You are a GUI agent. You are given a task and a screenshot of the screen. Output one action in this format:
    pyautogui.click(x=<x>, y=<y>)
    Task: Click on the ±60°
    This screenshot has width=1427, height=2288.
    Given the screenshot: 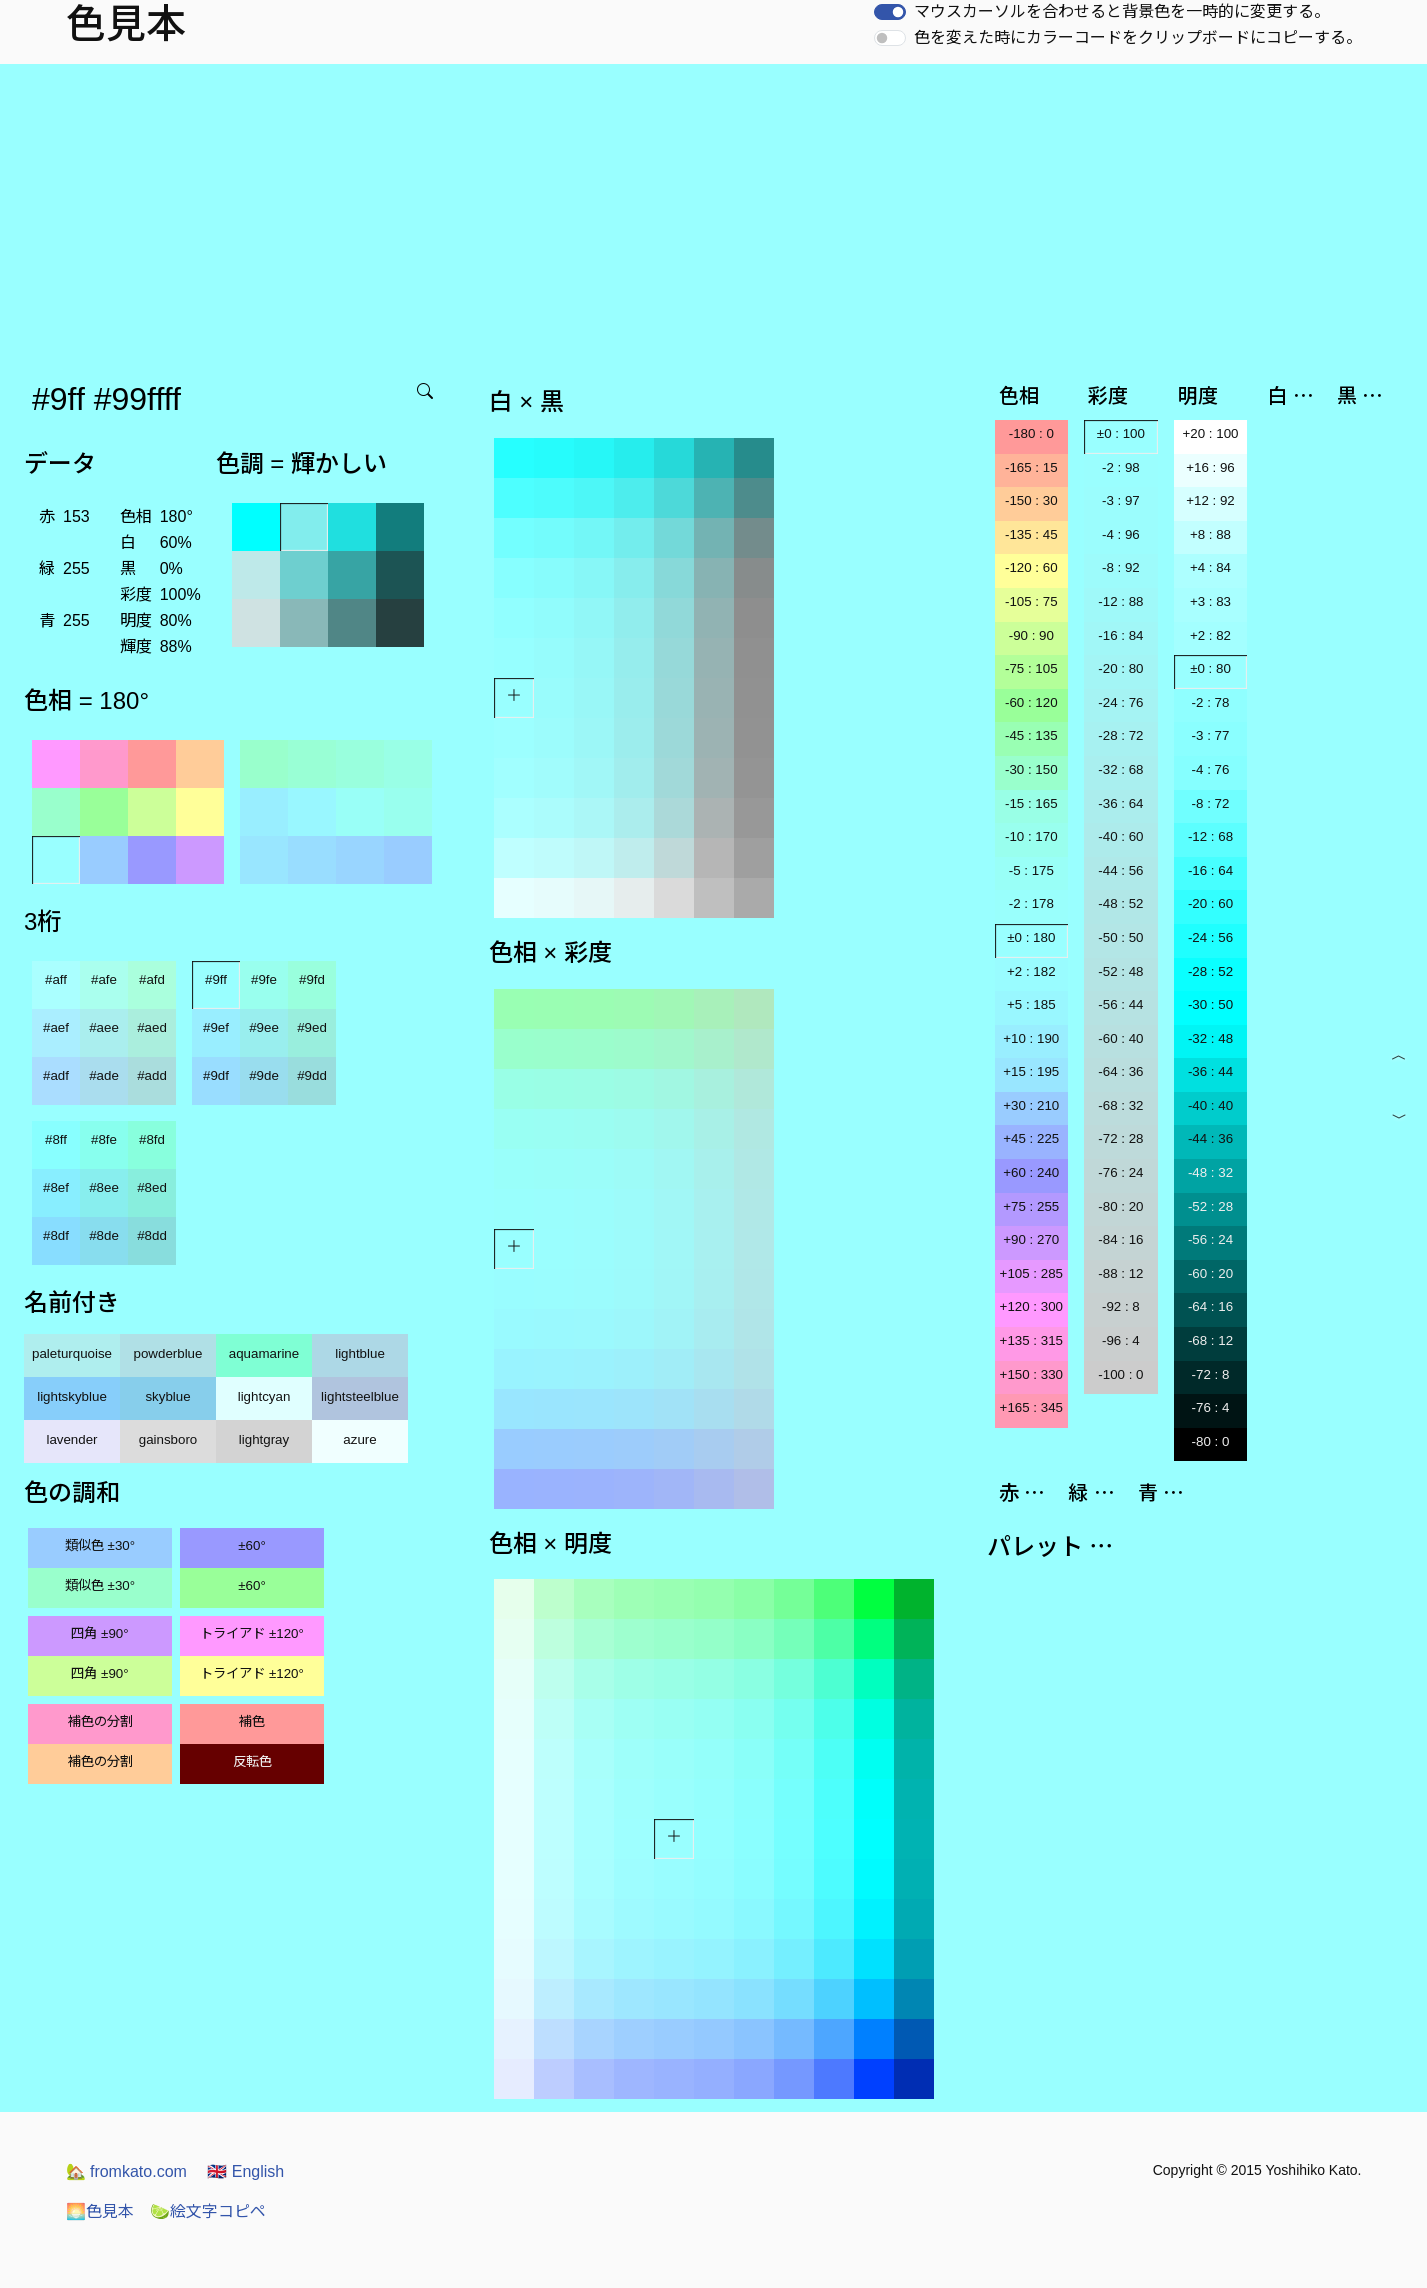 What is the action you would take?
    pyautogui.click(x=251, y=1545)
    